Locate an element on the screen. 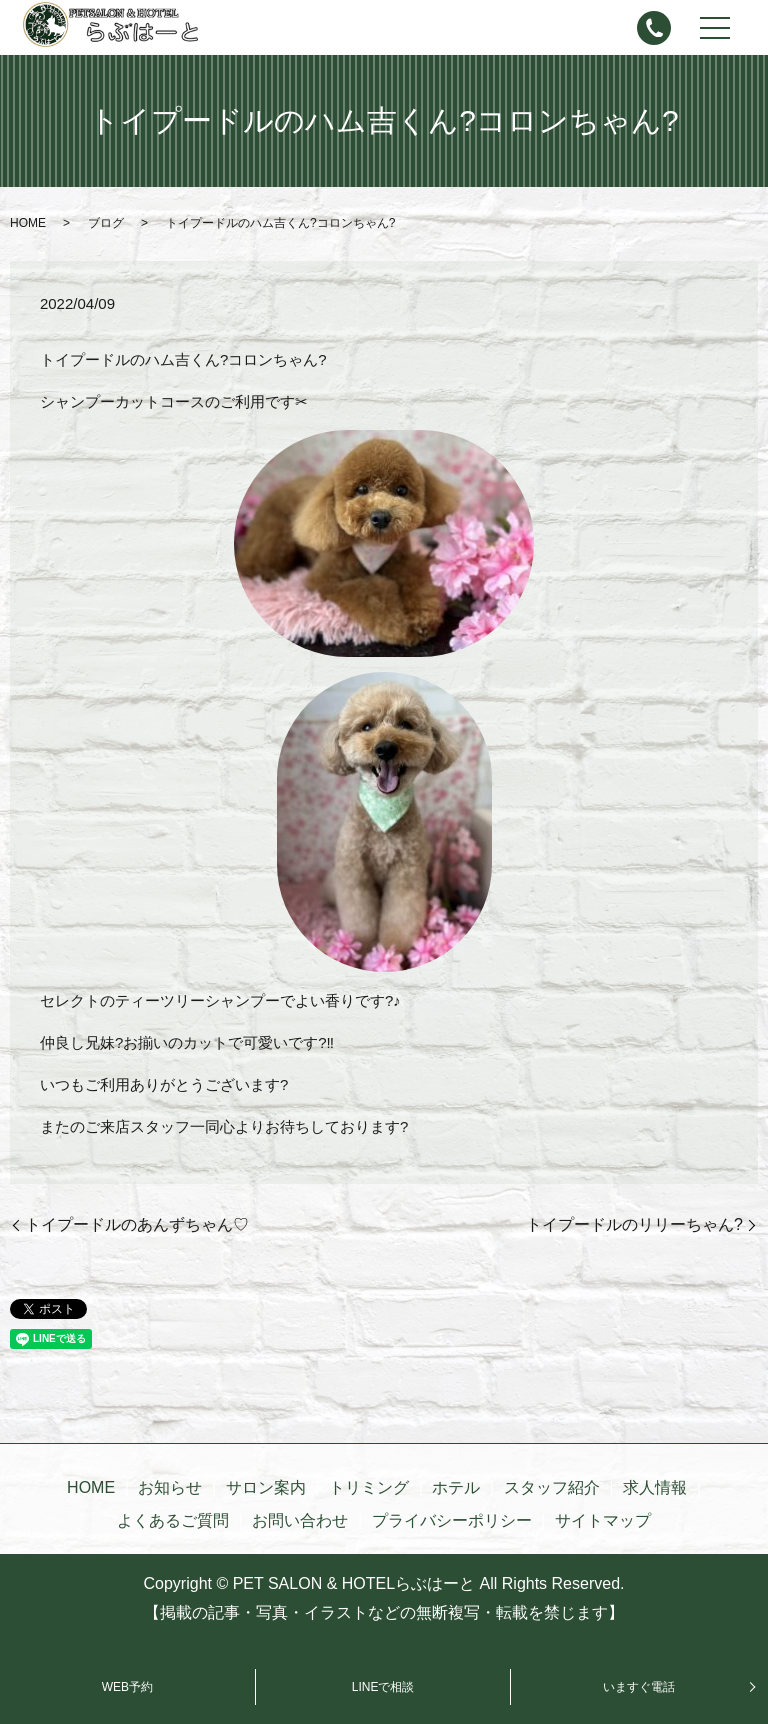 Image resolution: width=768 pixels, height=1724 pixels. HOME is located at coordinates (28, 223).